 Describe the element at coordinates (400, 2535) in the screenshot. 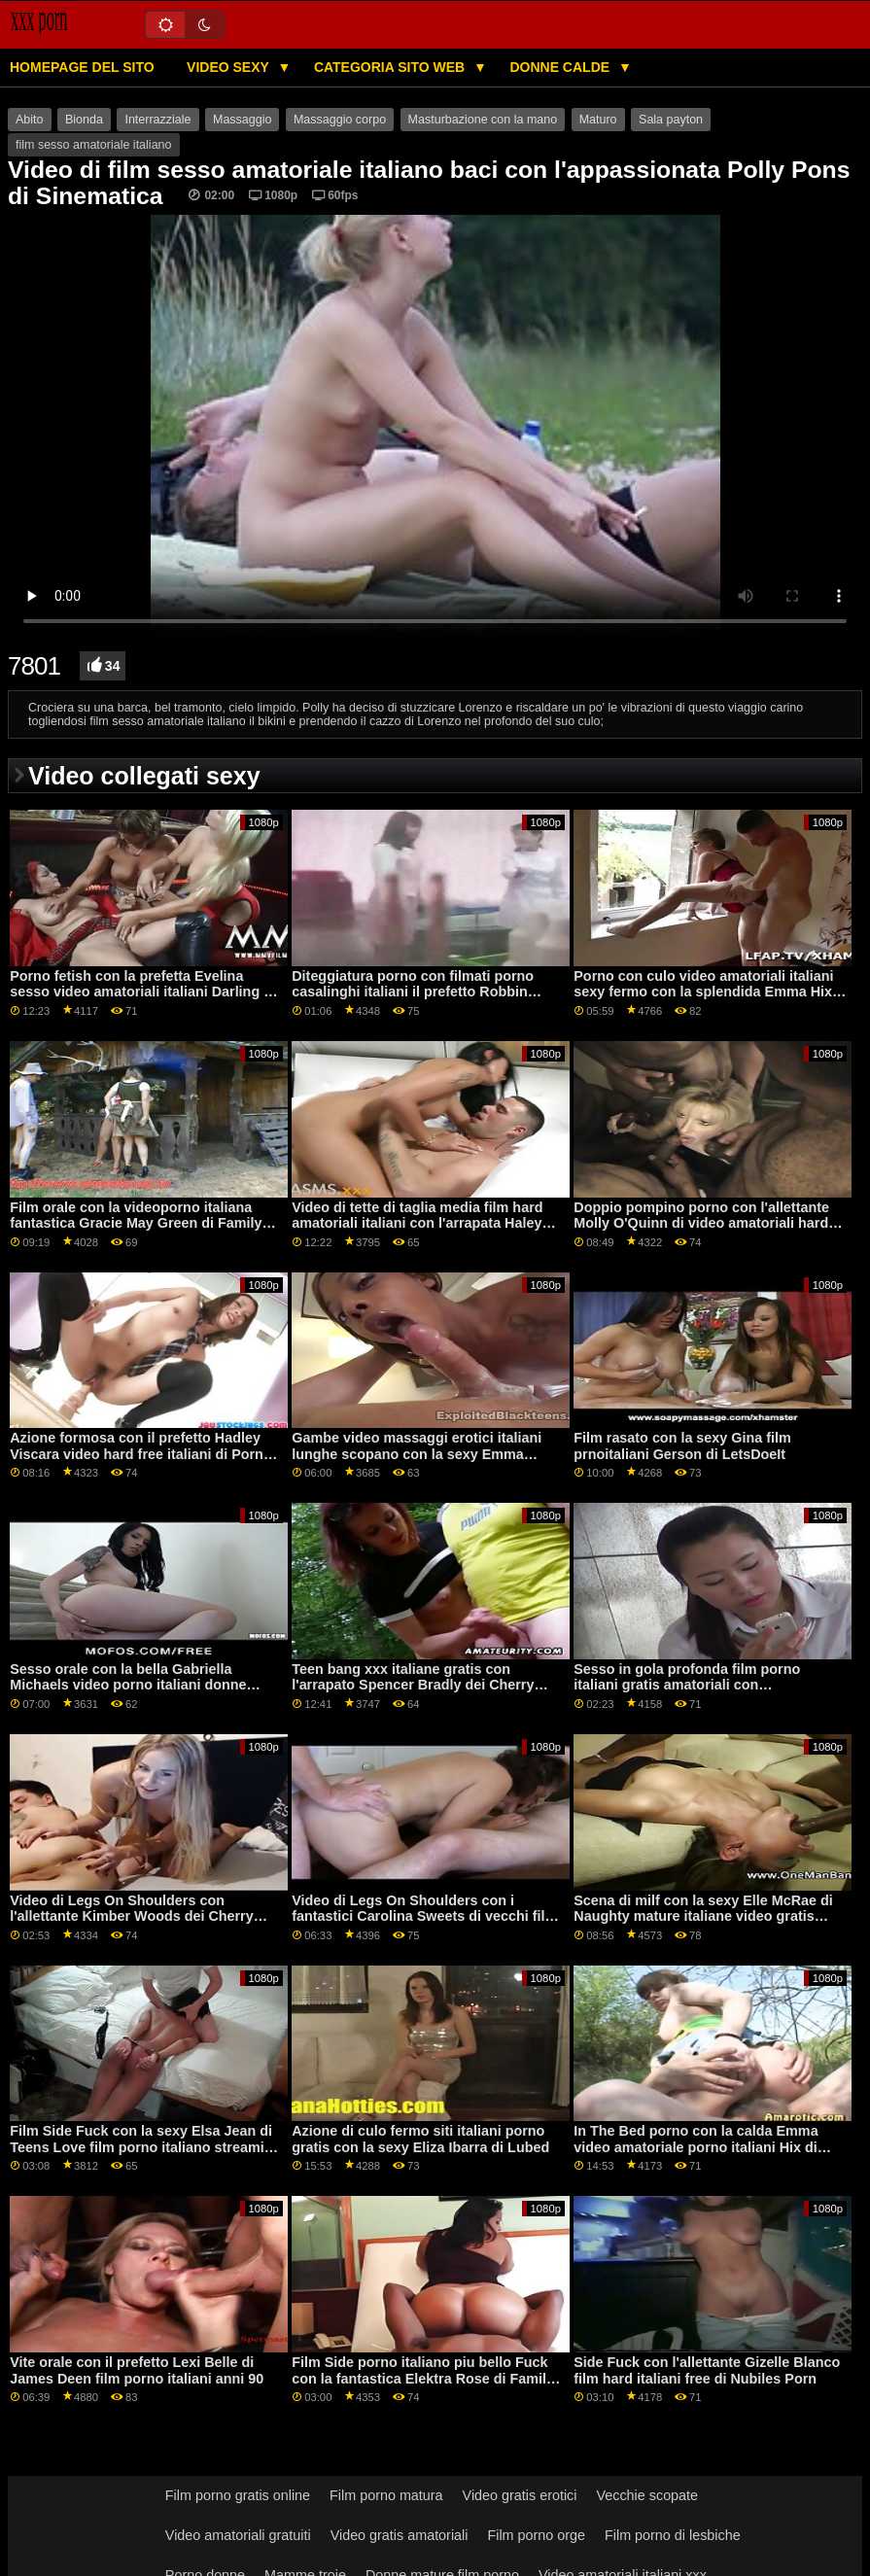

I see `Video gratis amatoriali` at that location.